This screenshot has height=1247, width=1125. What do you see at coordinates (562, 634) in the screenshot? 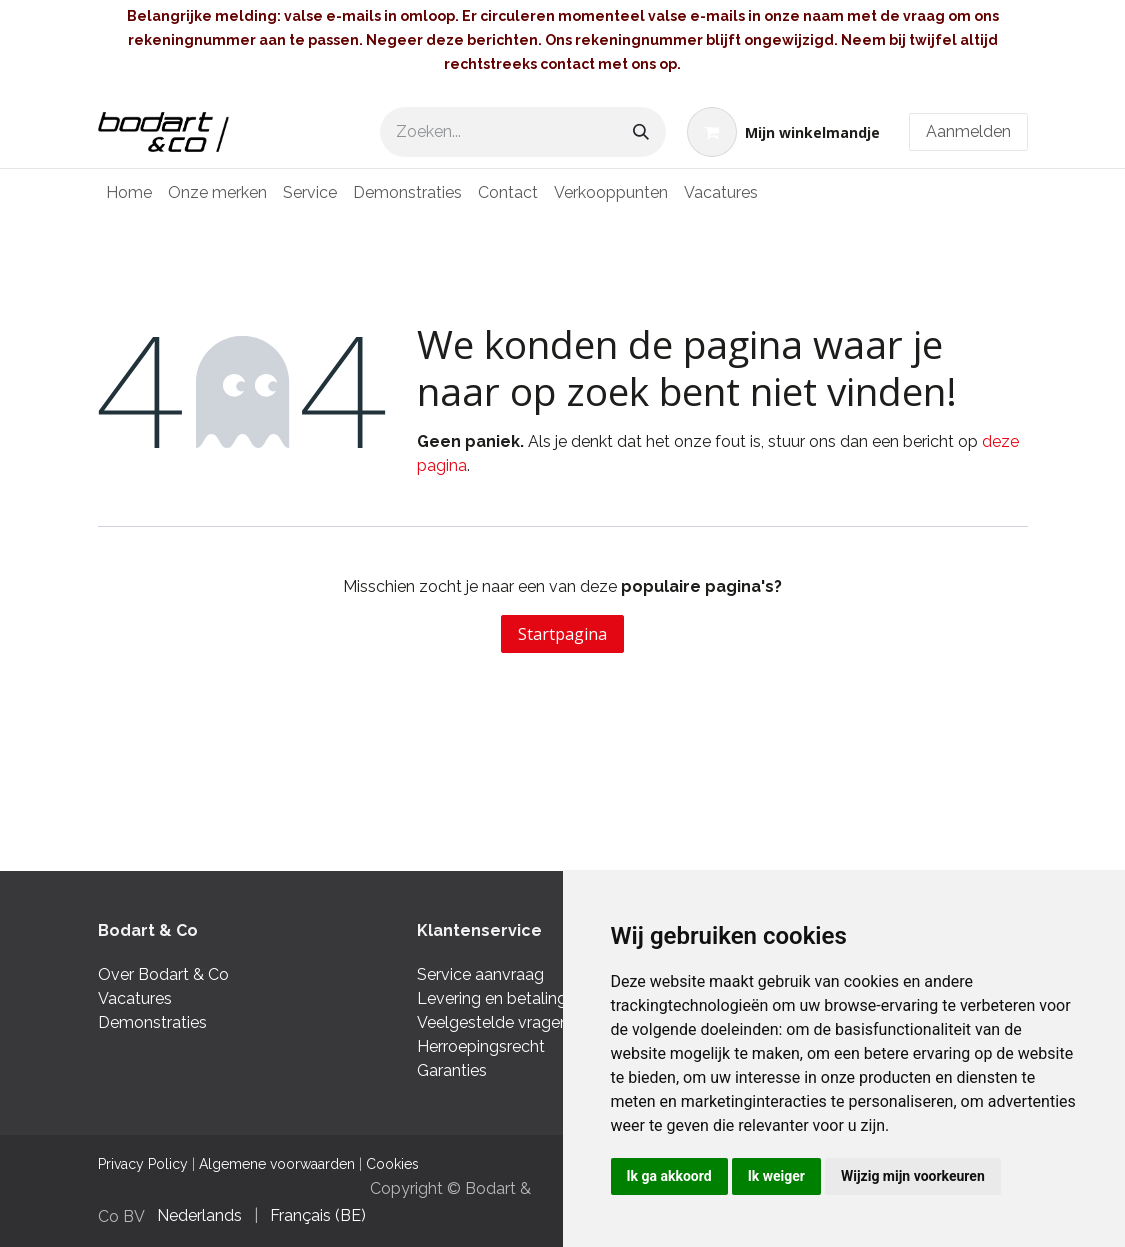
I see `Startpagina` at bounding box center [562, 634].